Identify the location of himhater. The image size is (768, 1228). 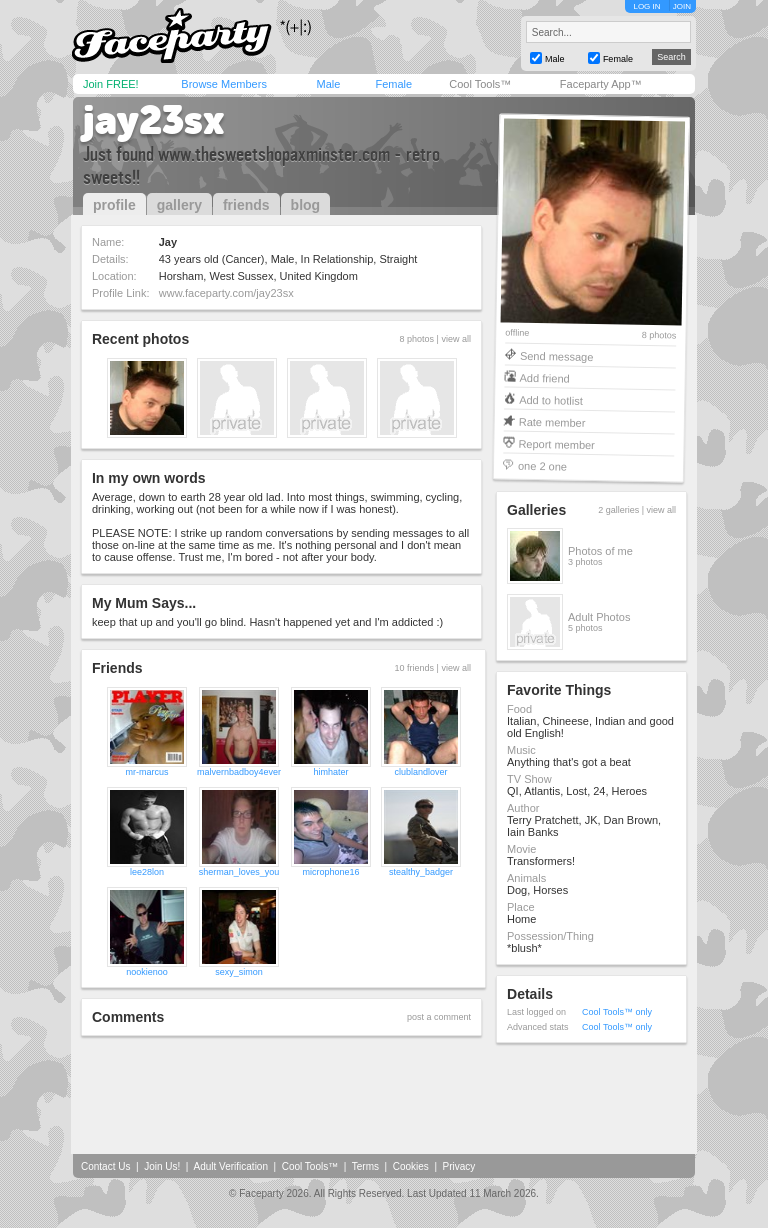
(331, 772).